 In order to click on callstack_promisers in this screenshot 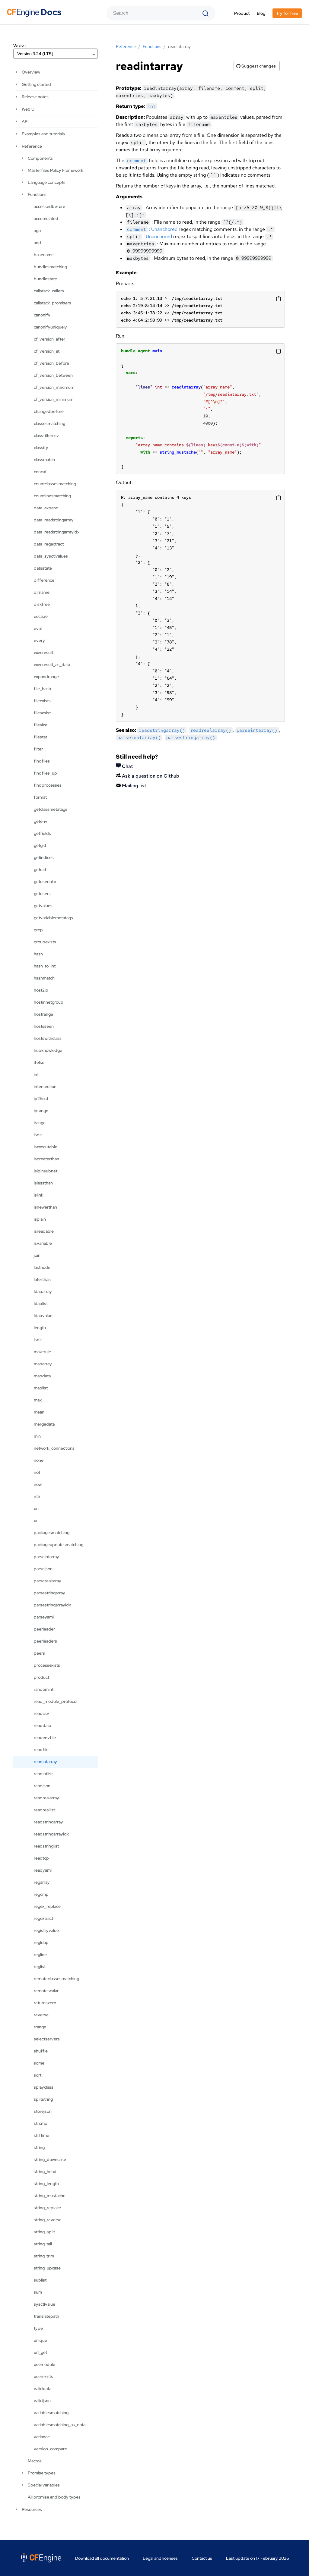, I will do `click(52, 303)`.